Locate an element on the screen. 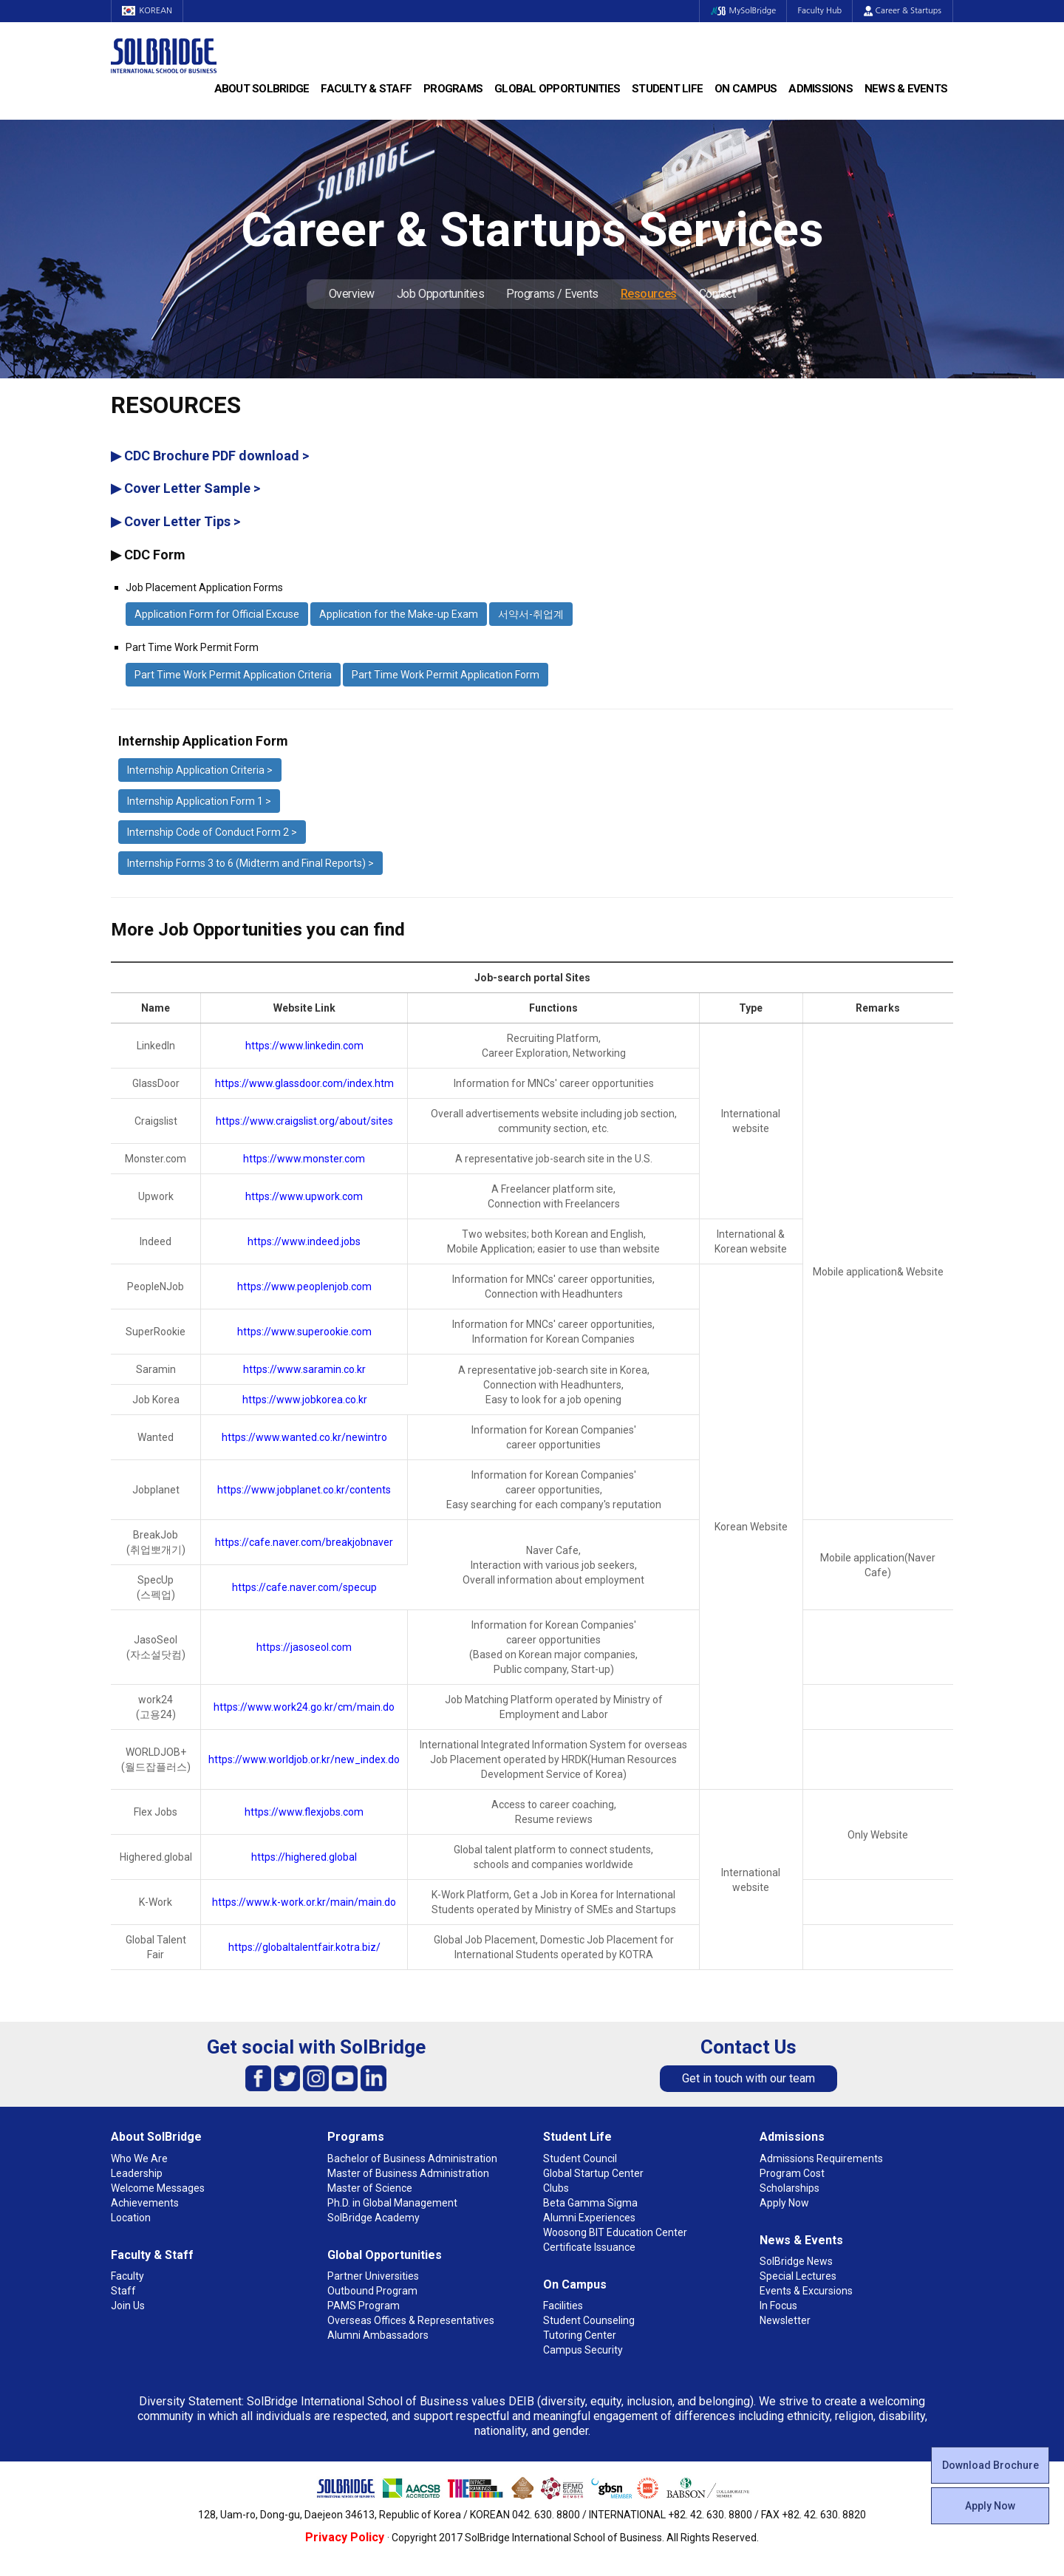  https://www.linkedin.com is located at coordinates (304, 1046).